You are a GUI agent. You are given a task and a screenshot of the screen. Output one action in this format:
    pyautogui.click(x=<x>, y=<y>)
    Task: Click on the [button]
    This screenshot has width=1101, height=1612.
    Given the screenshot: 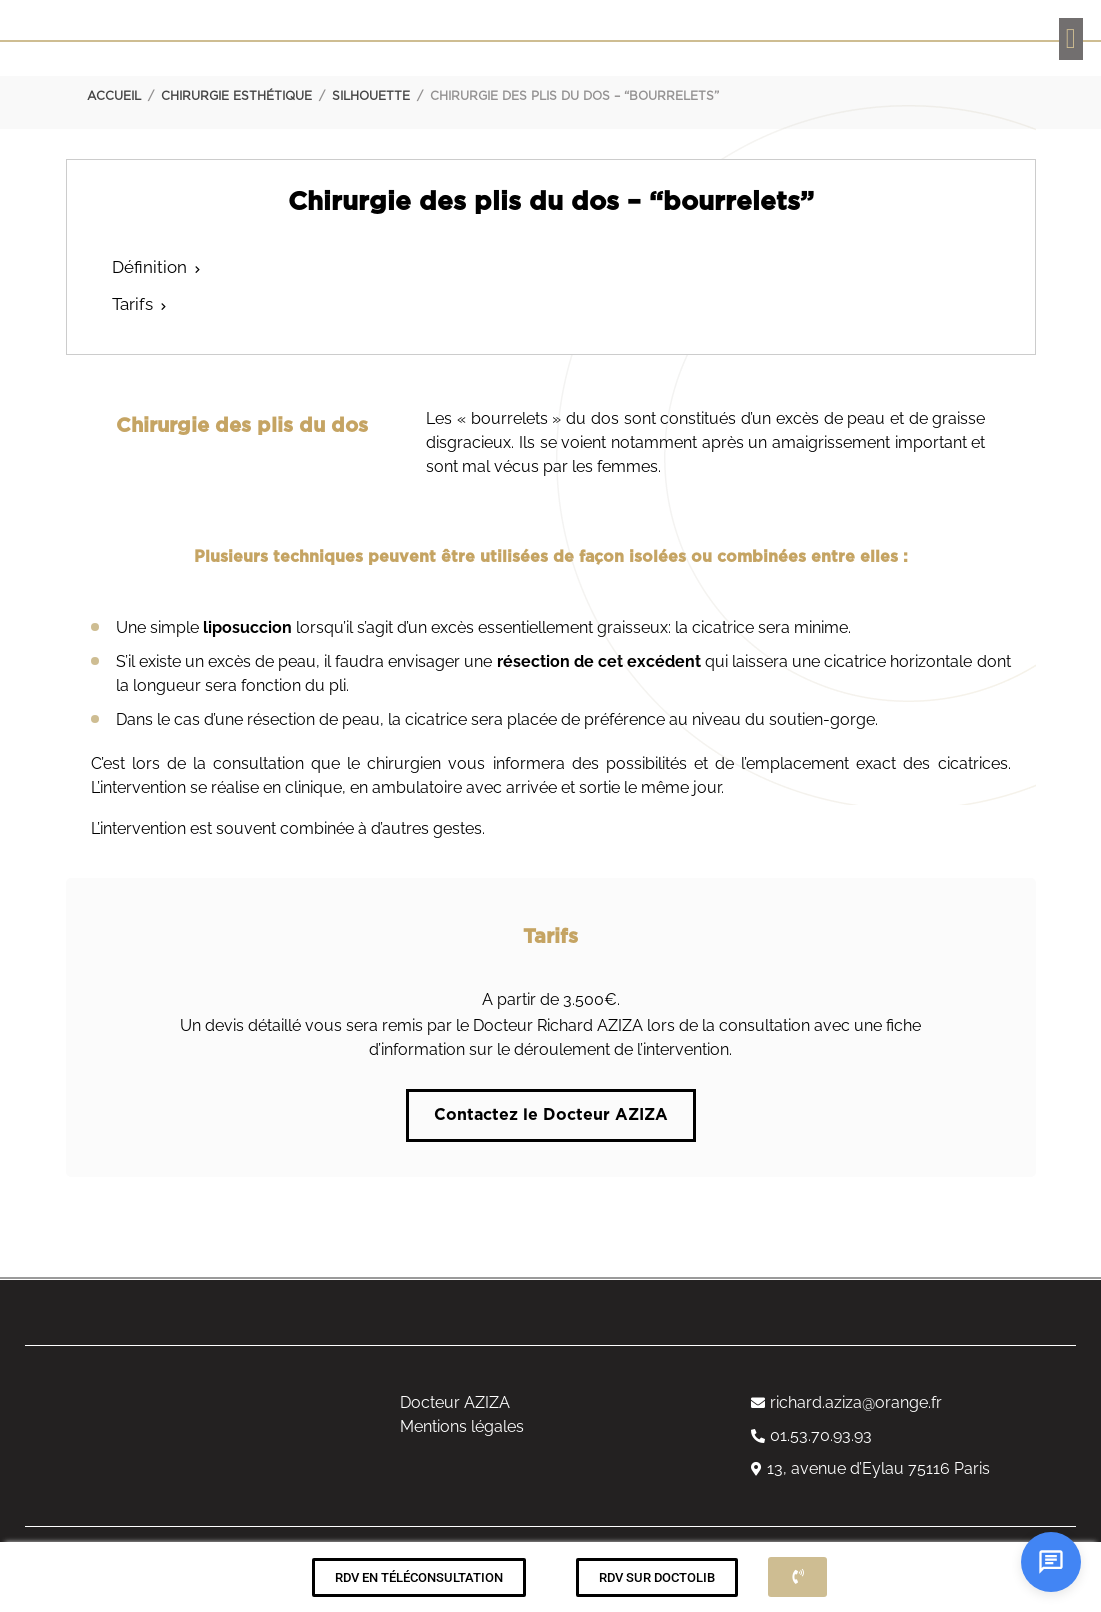 What is the action you would take?
    pyautogui.click(x=1071, y=39)
    